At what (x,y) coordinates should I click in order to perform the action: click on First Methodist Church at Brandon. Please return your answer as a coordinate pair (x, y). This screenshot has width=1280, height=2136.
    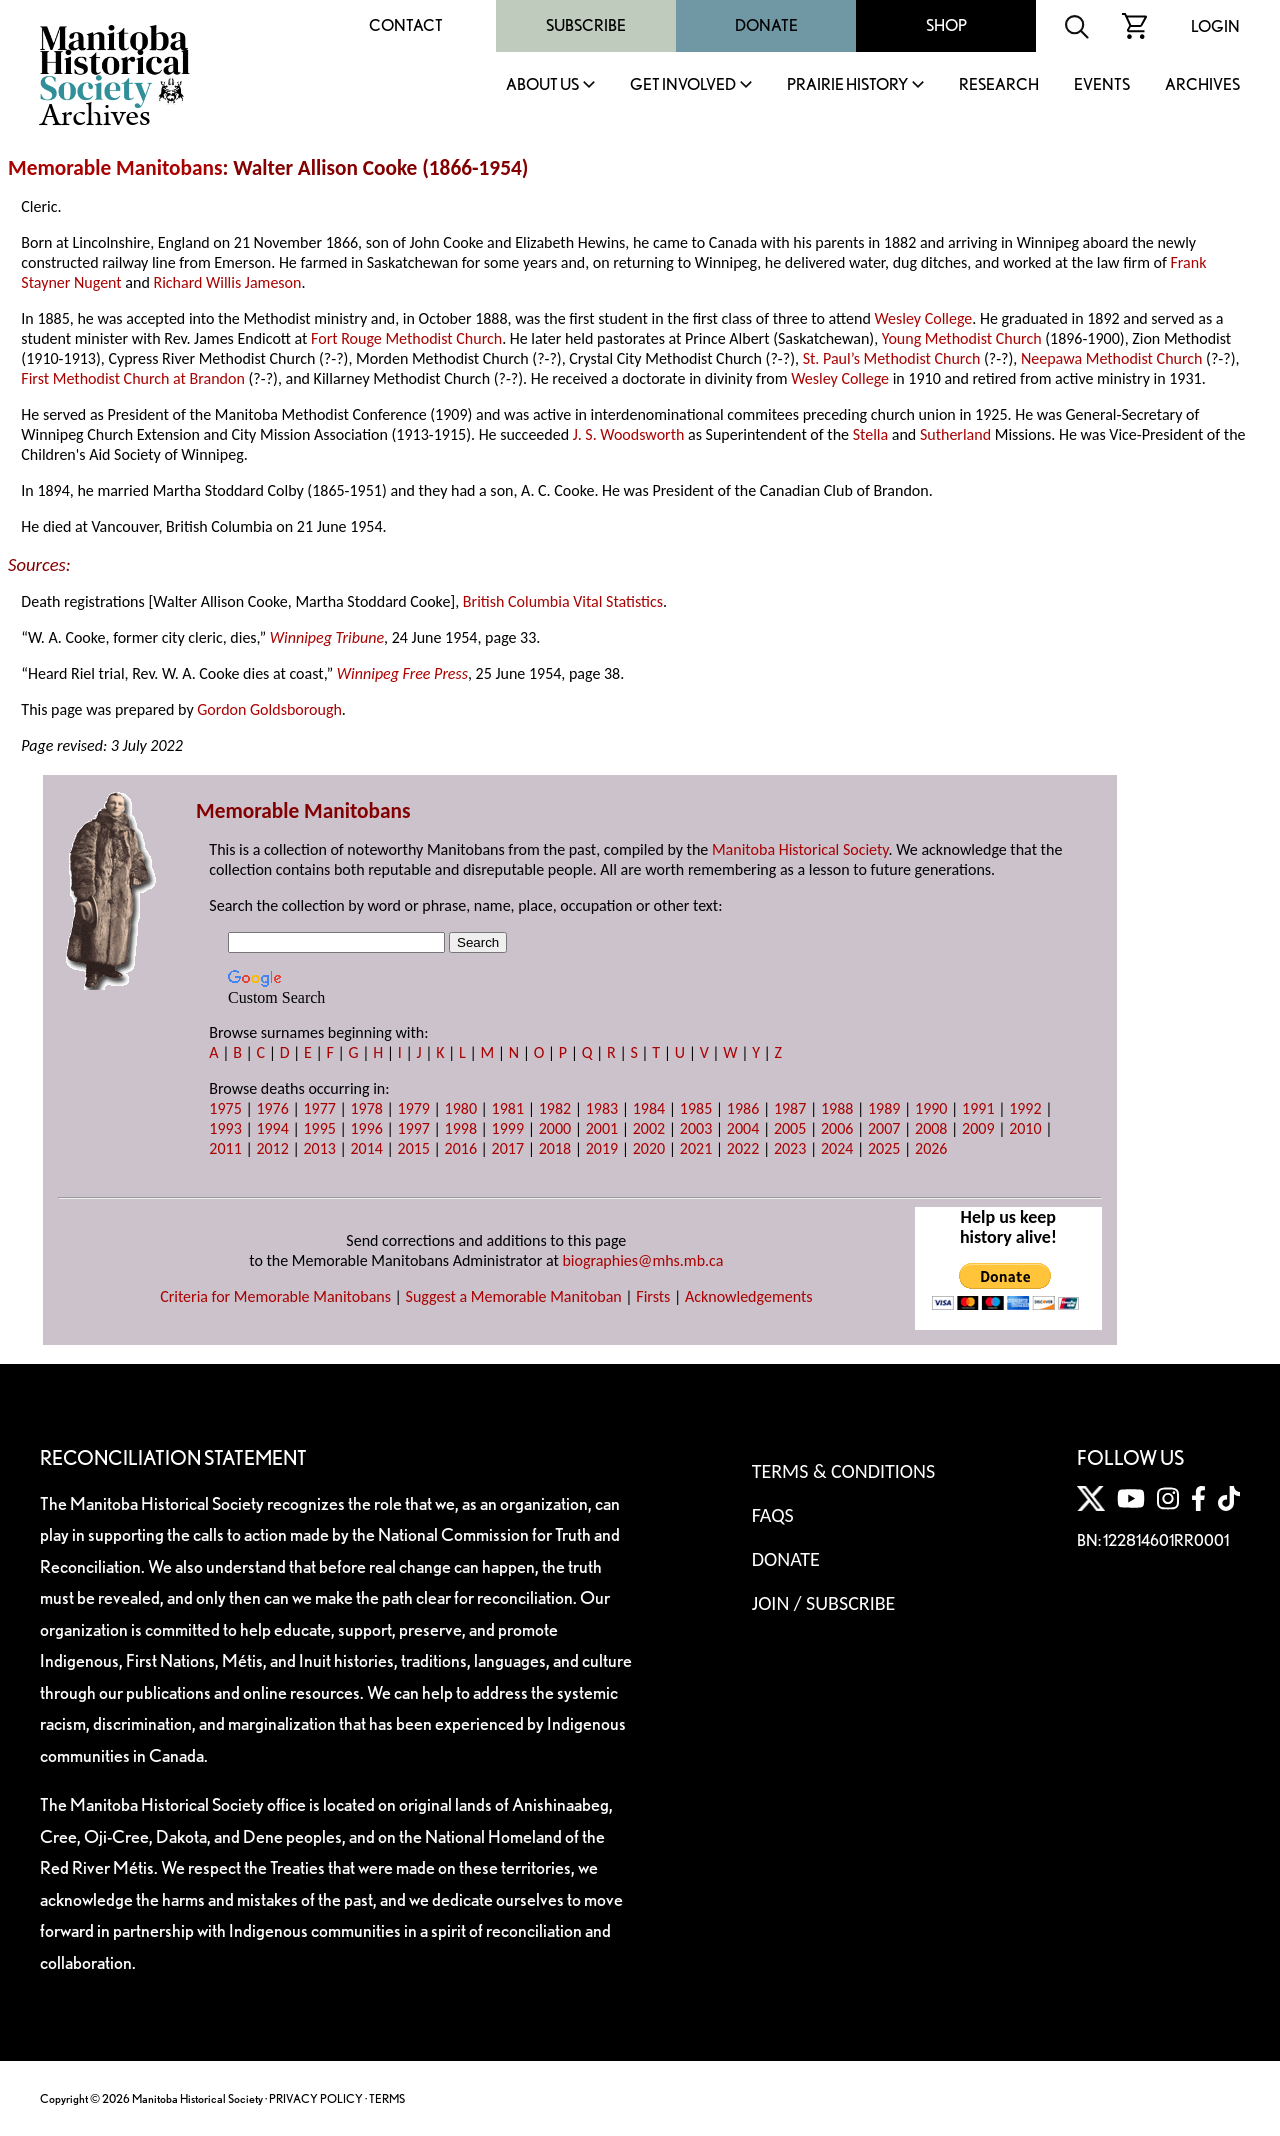
    Looking at the image, I should click on (133, 378).